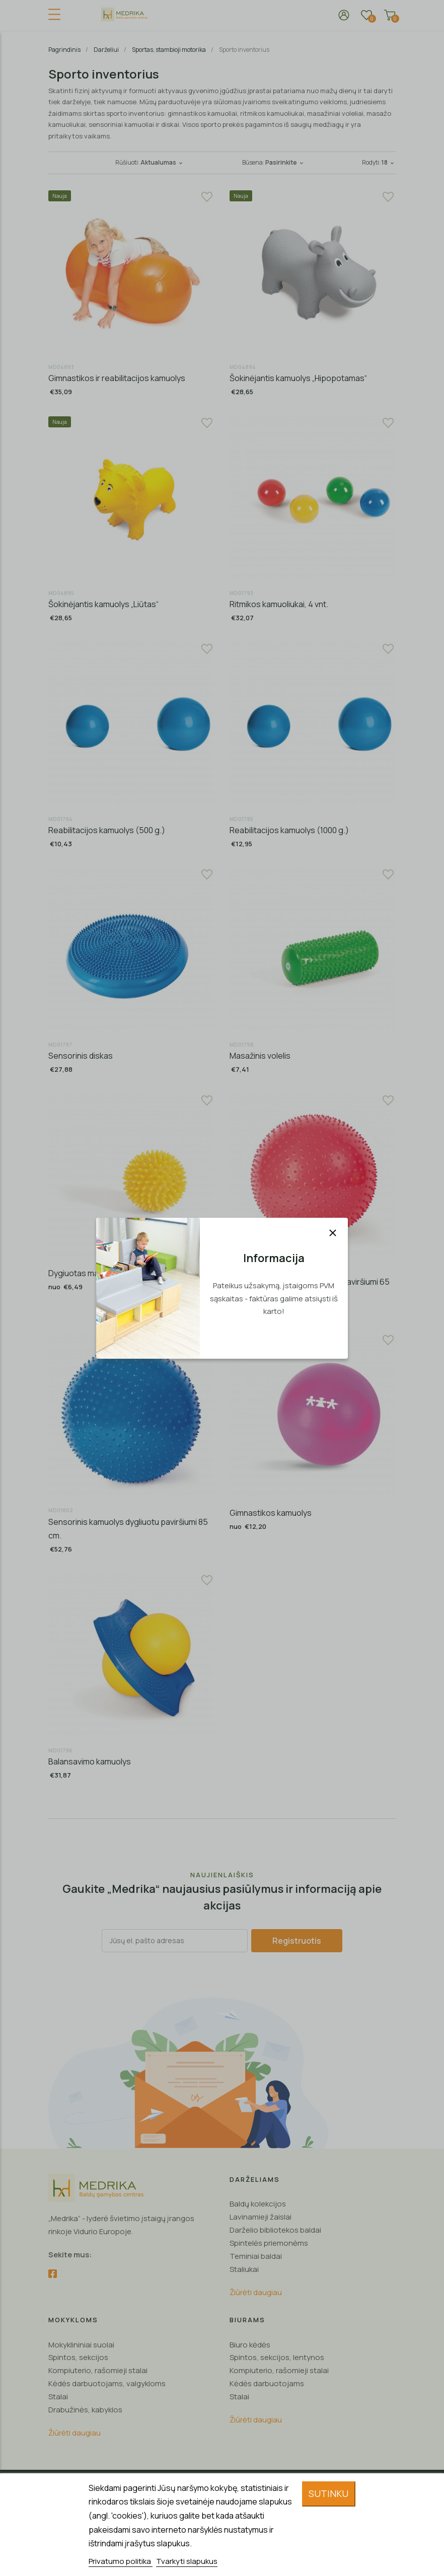  Describe the element at coordinates (296, 1940) in the screenshot. I see `Registruotis` at that location.